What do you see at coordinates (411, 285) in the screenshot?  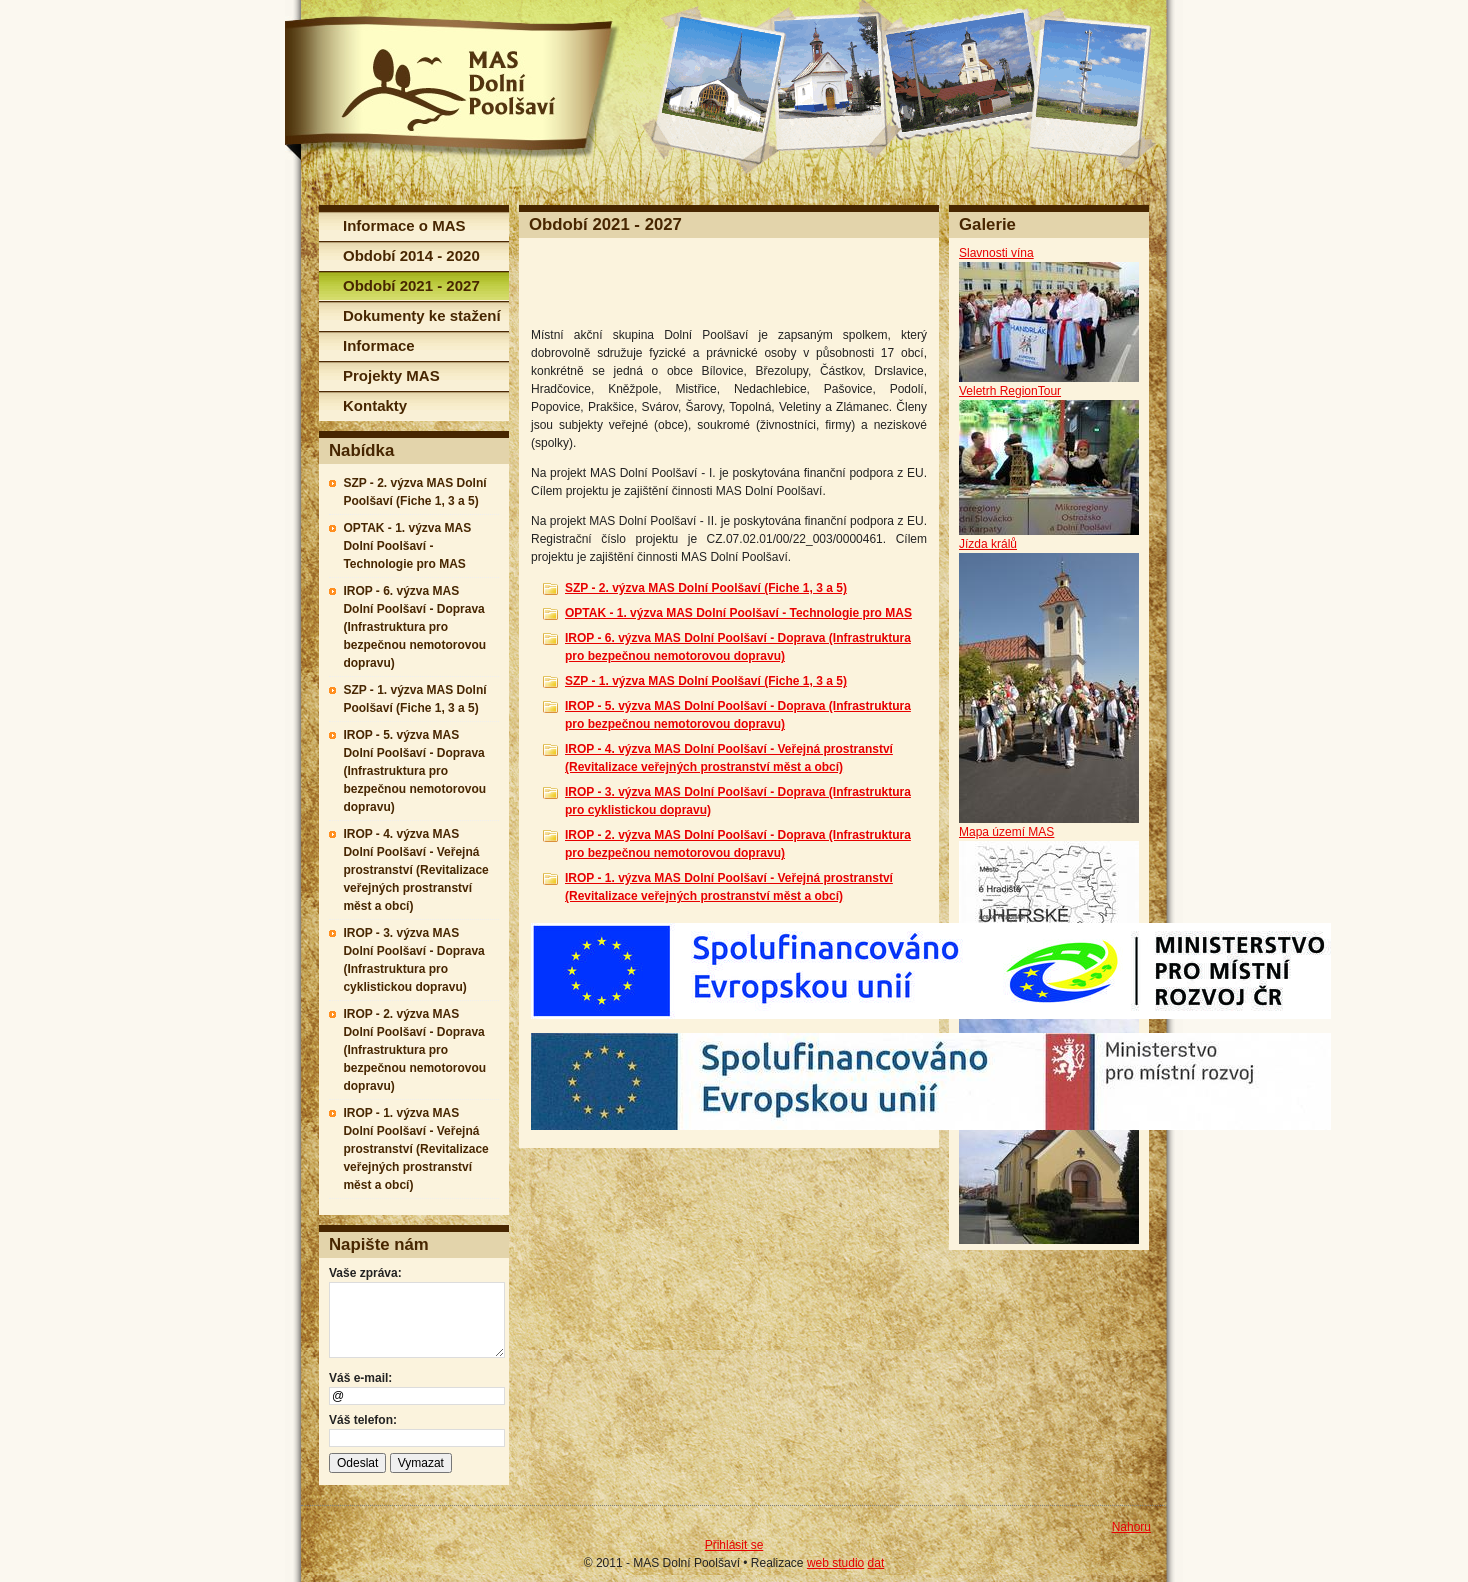 I see `Období 2021 - 2027` at bounding box center [411, 285].